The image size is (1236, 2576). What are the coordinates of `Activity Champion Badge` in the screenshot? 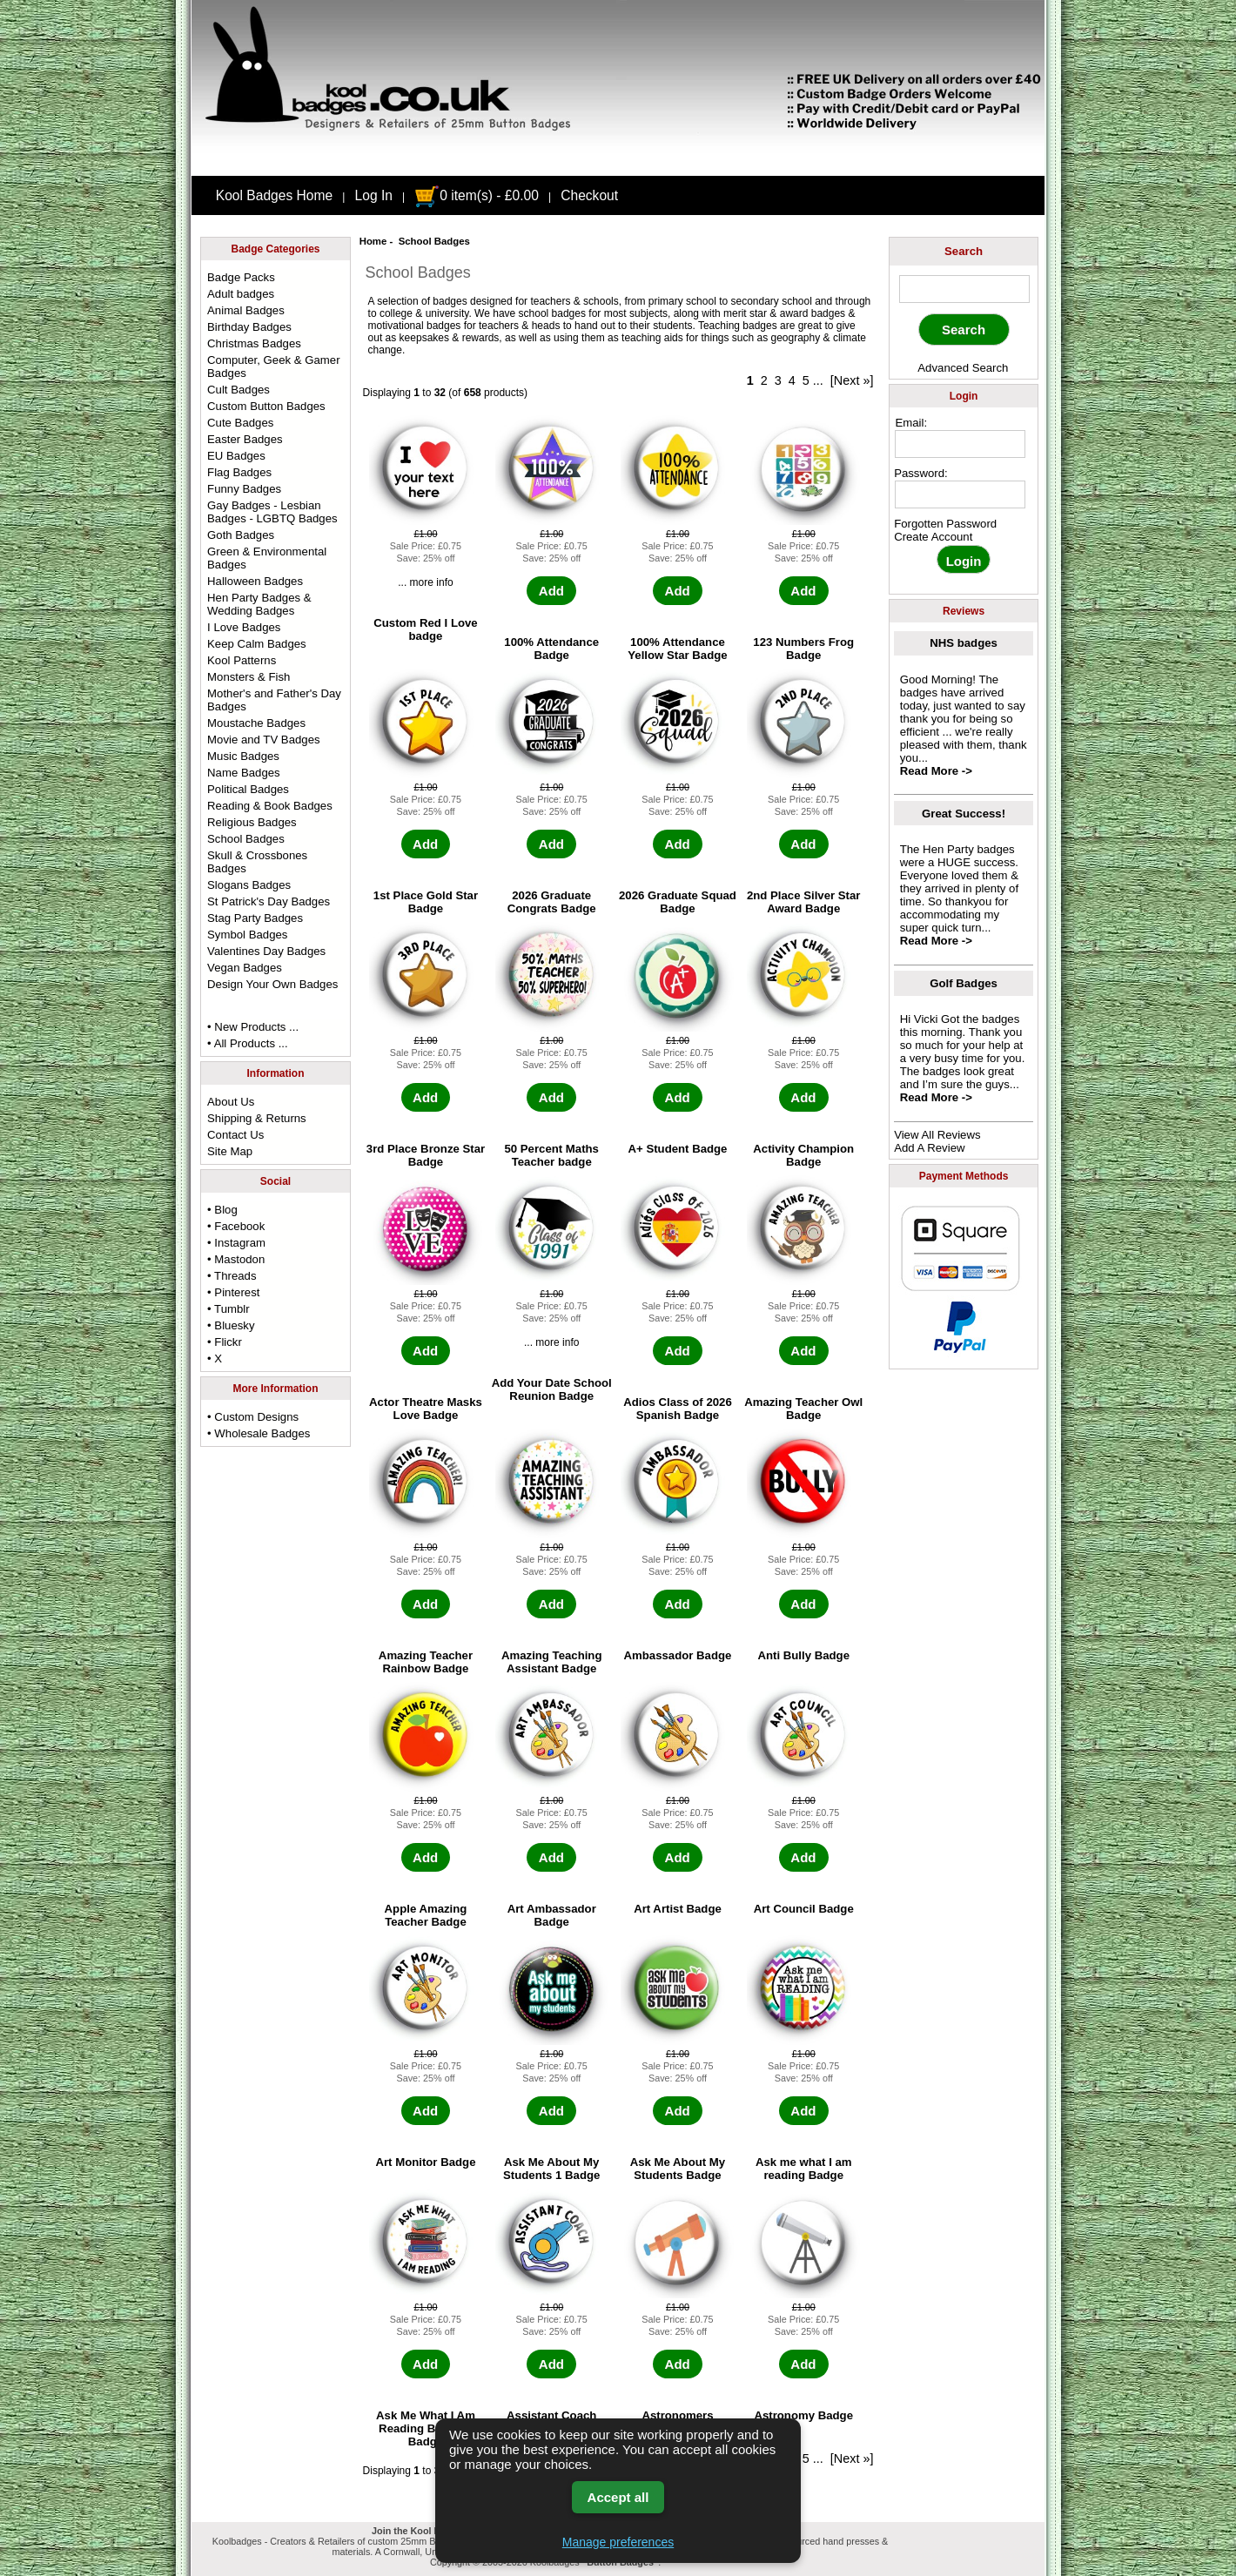 It's located at (803, 1155).